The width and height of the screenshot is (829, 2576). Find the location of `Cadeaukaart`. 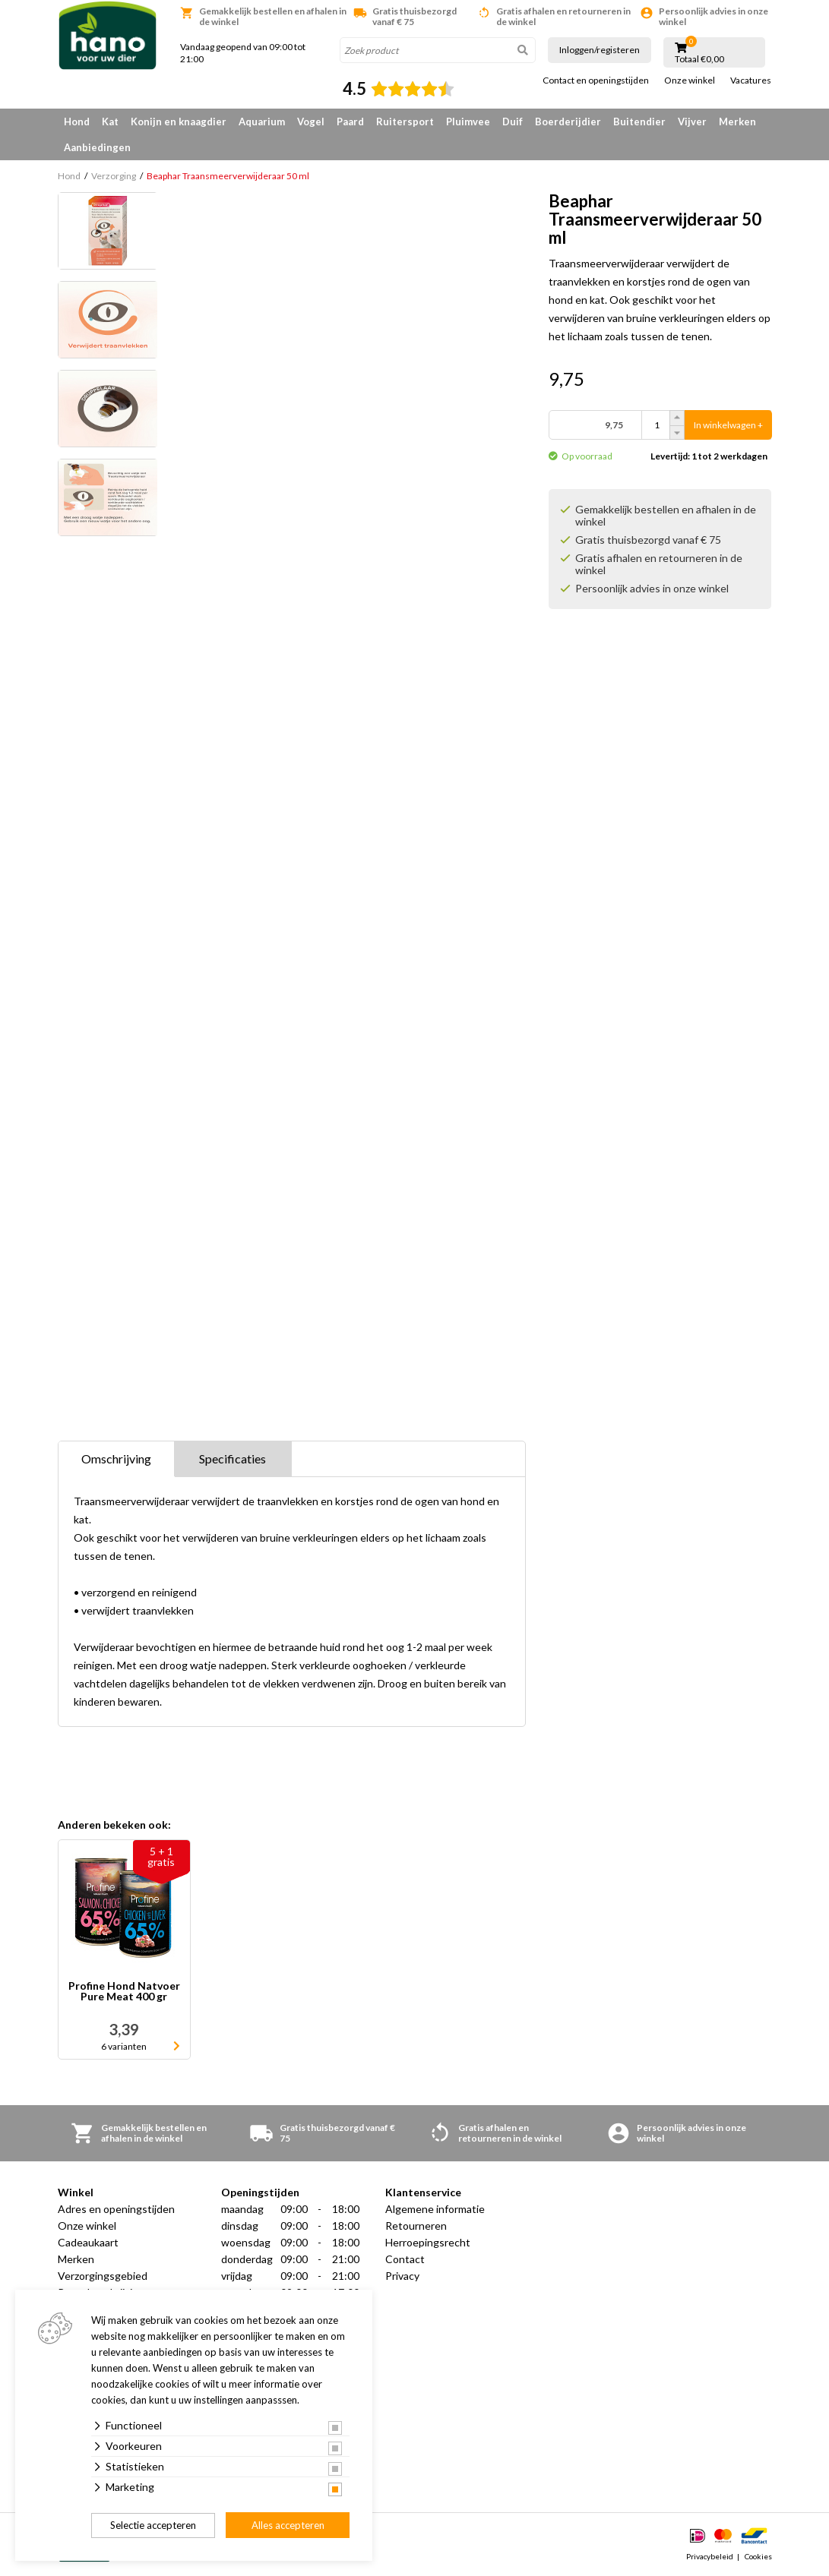

Cadeaukaart is located at coordinates (88, 2242).